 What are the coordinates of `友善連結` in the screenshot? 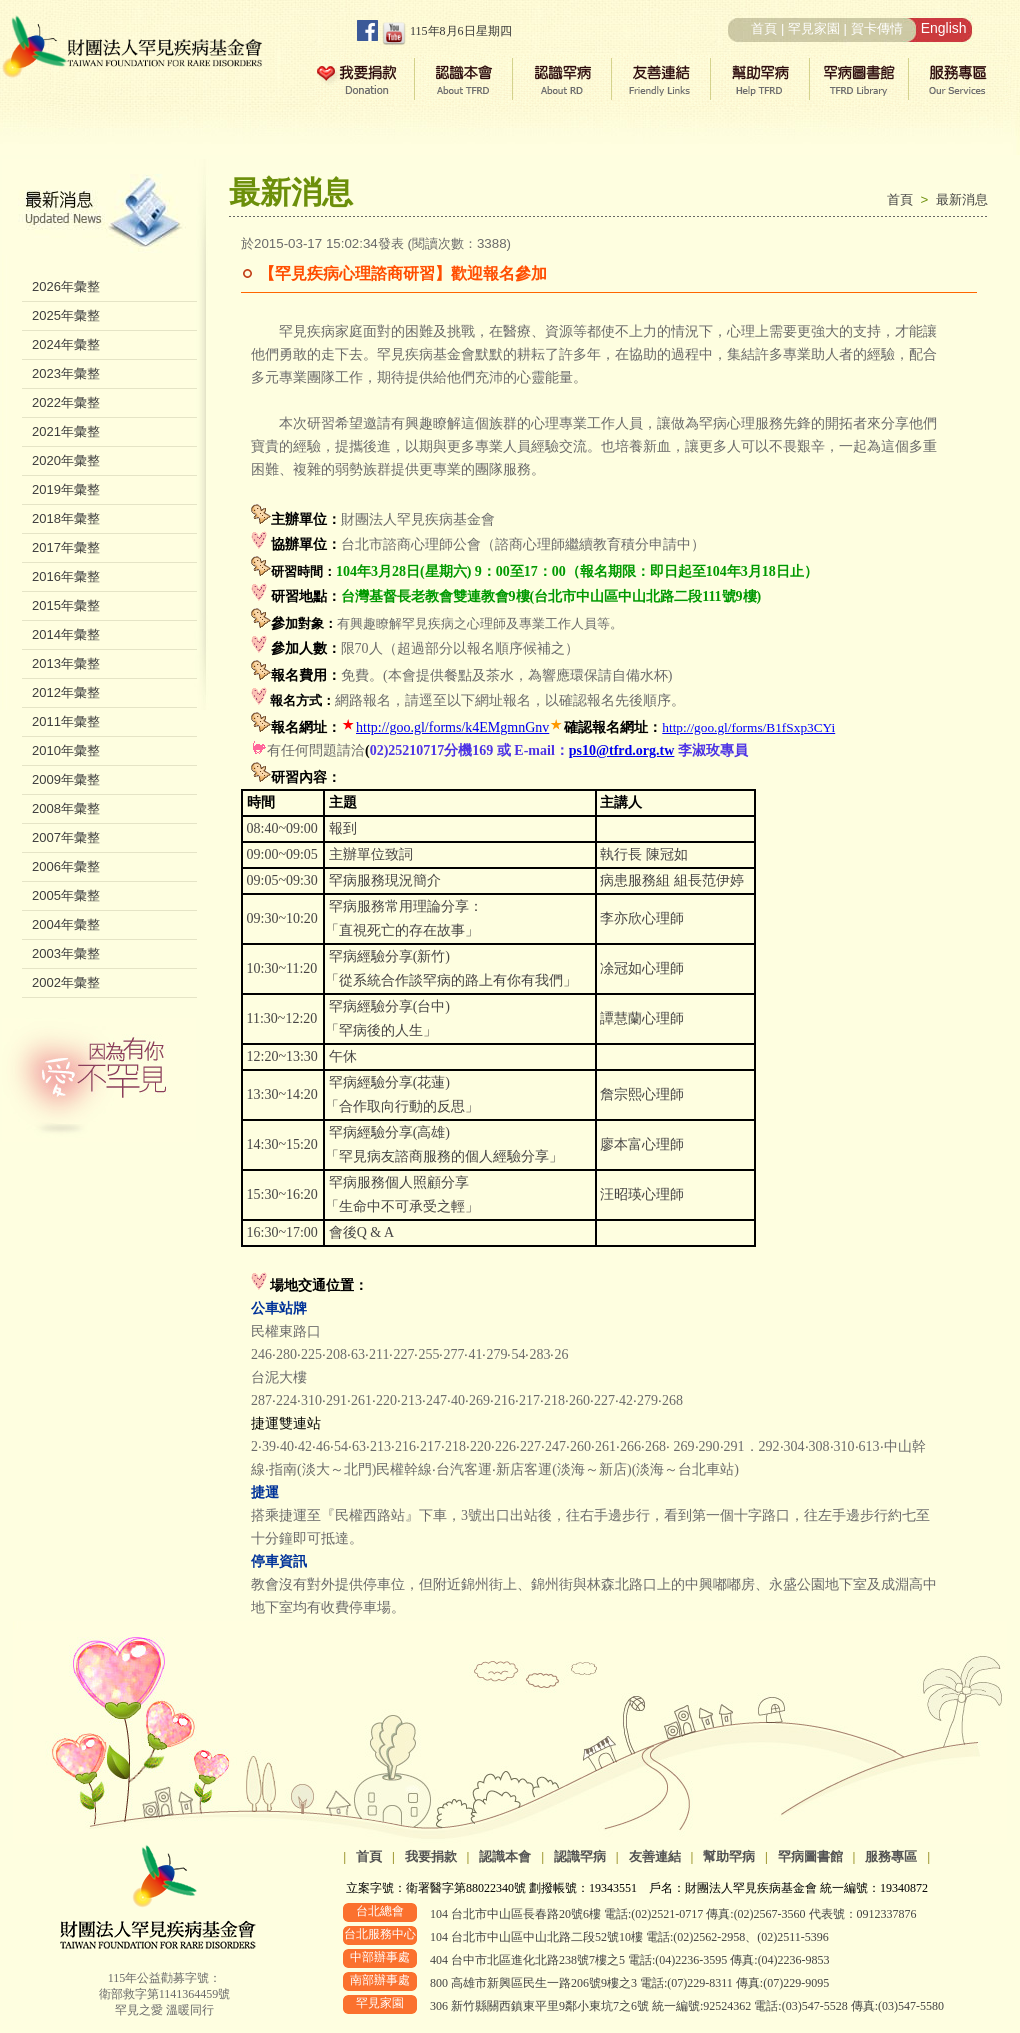 It's located at (655, 1856).